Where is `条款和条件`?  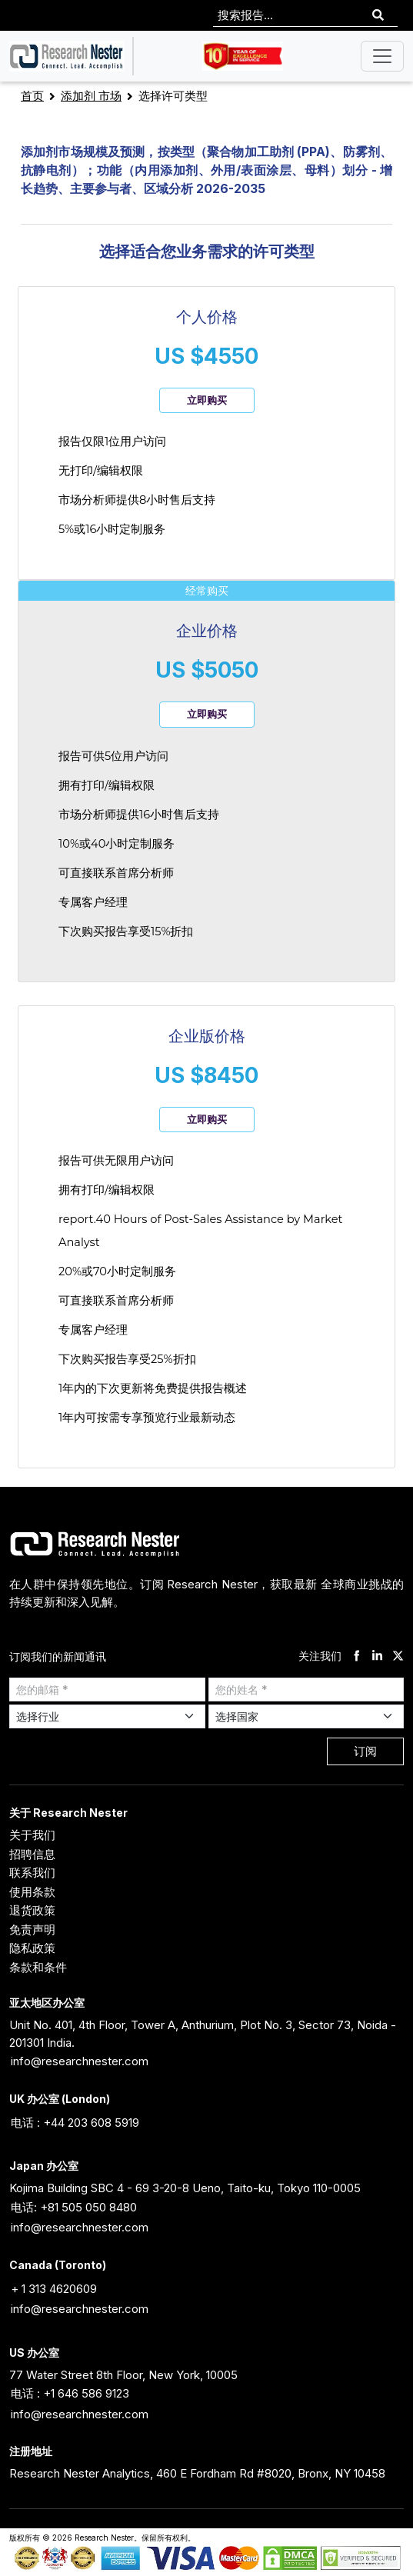
条款和条件 is located at coordinates (38, 1967).